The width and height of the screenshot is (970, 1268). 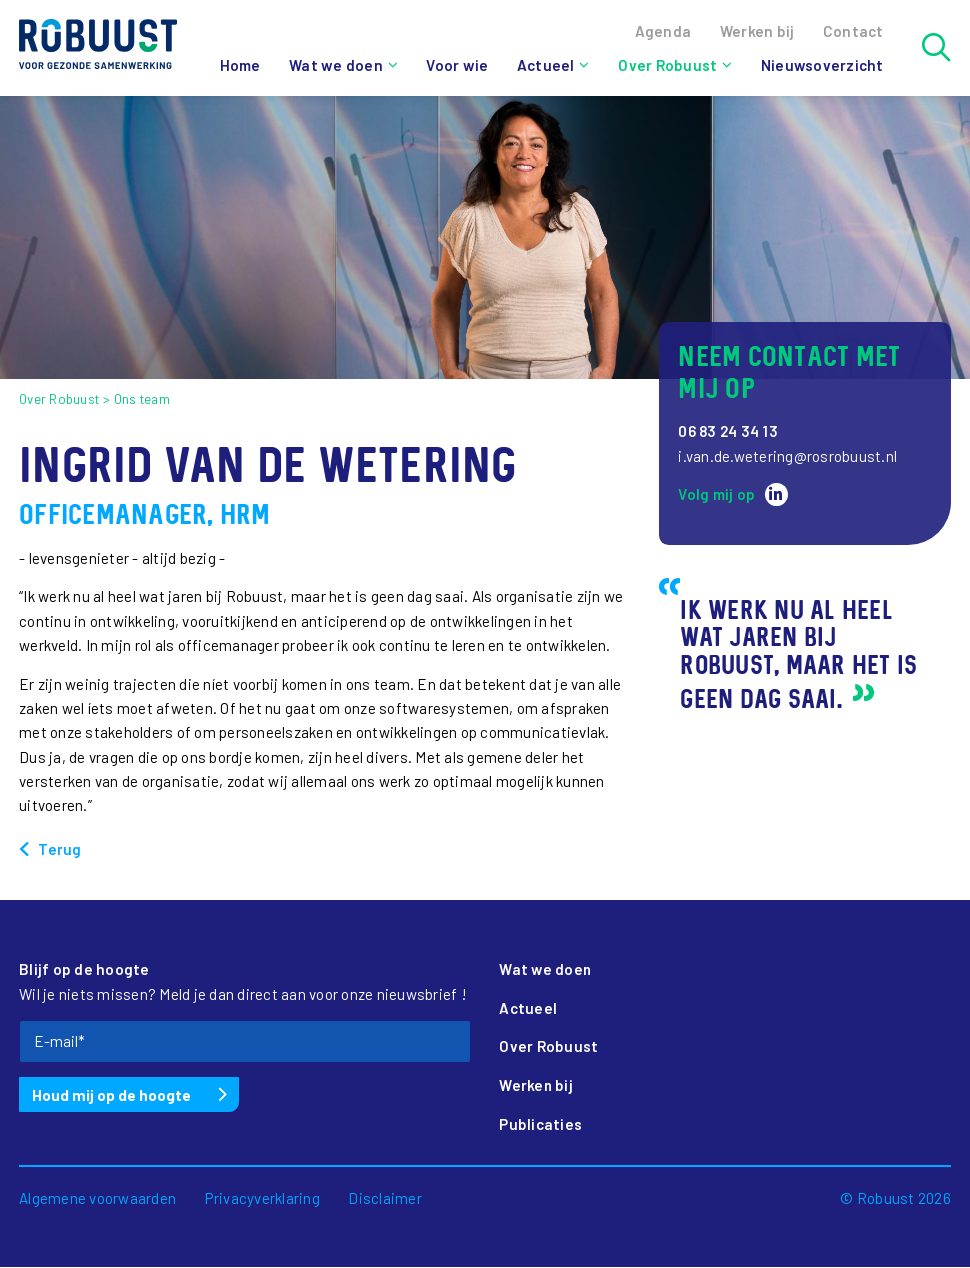 What do you see at coordinates (456, 65) in the screenshot?
I see `Voor wie` at bounding box center [456, 65].